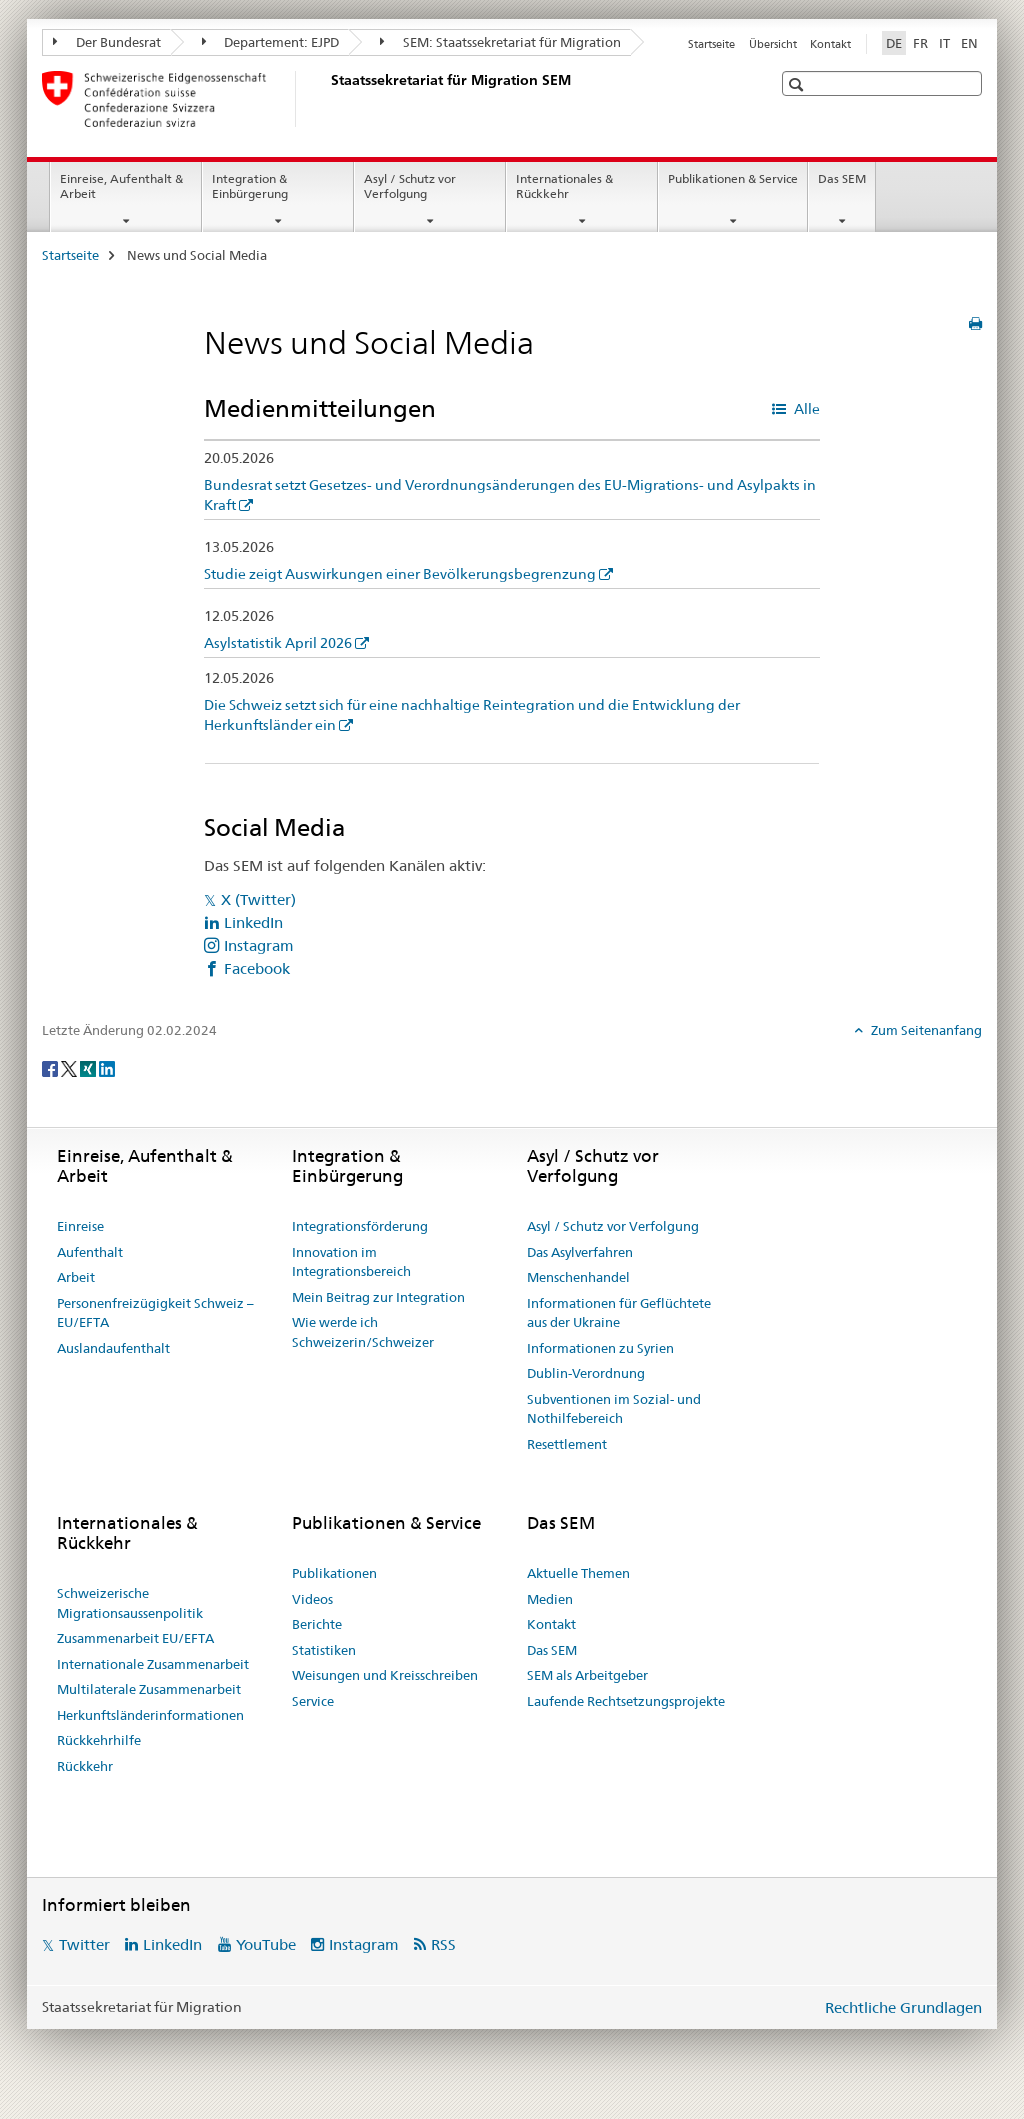  I want to click on Publikationen & Service, so click(733, 178).